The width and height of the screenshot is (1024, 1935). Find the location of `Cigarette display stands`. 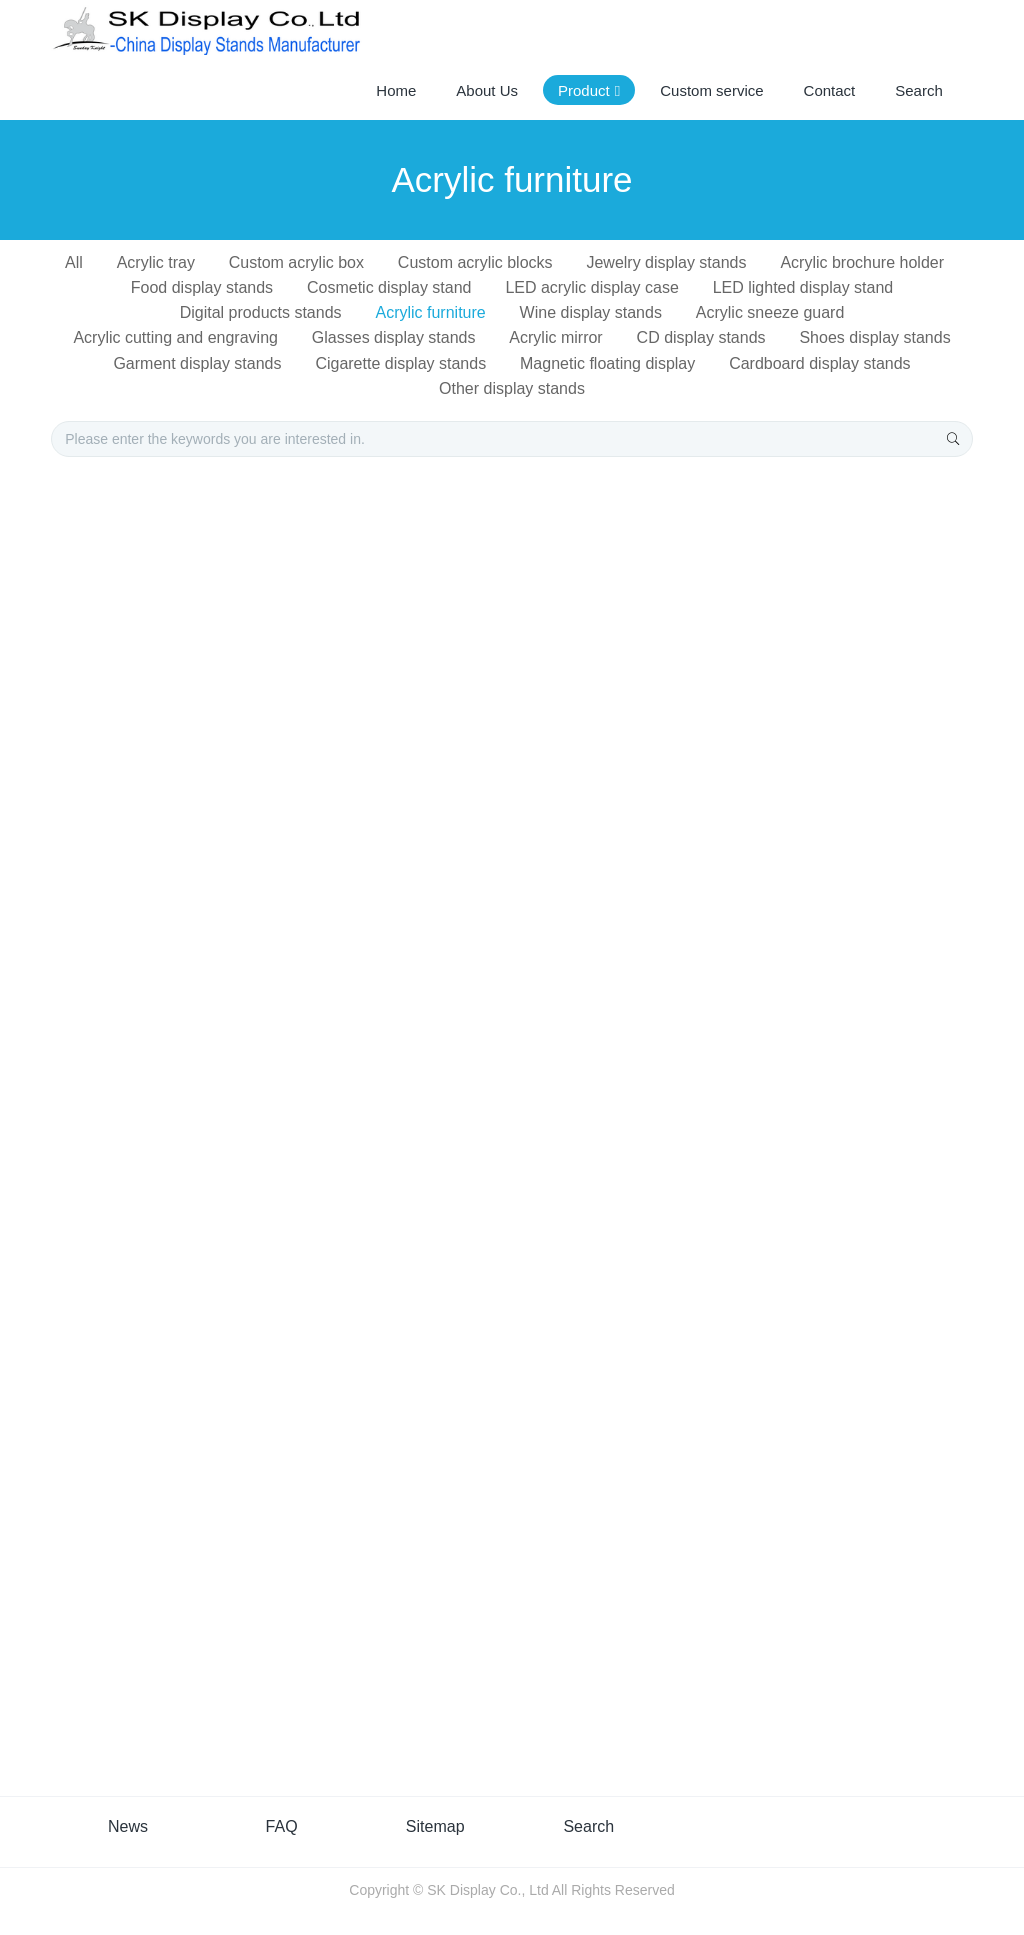

Cigarette display stands is located at coordinates (400, 363).